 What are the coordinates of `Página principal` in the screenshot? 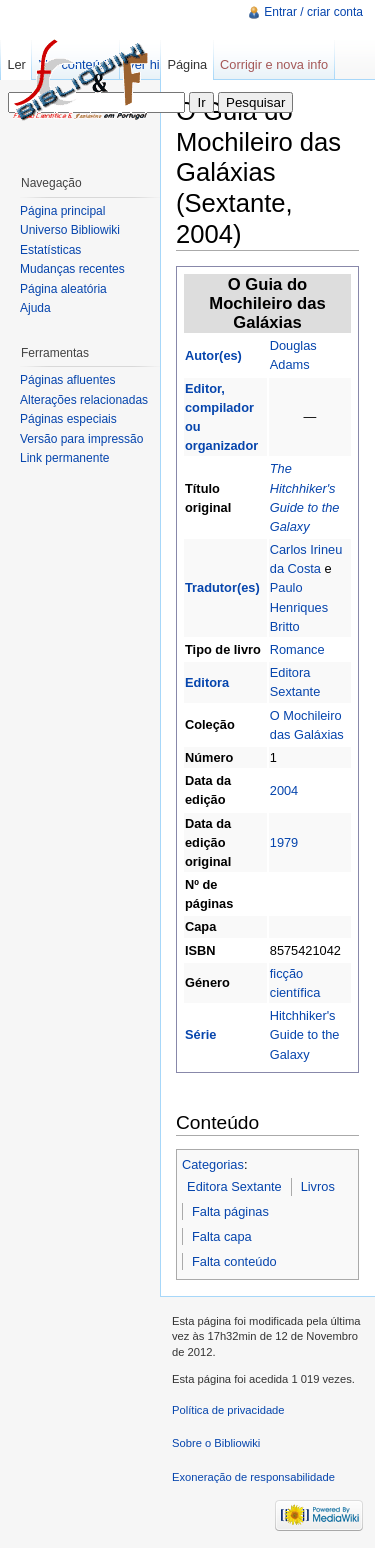 It's located at (62, 211).